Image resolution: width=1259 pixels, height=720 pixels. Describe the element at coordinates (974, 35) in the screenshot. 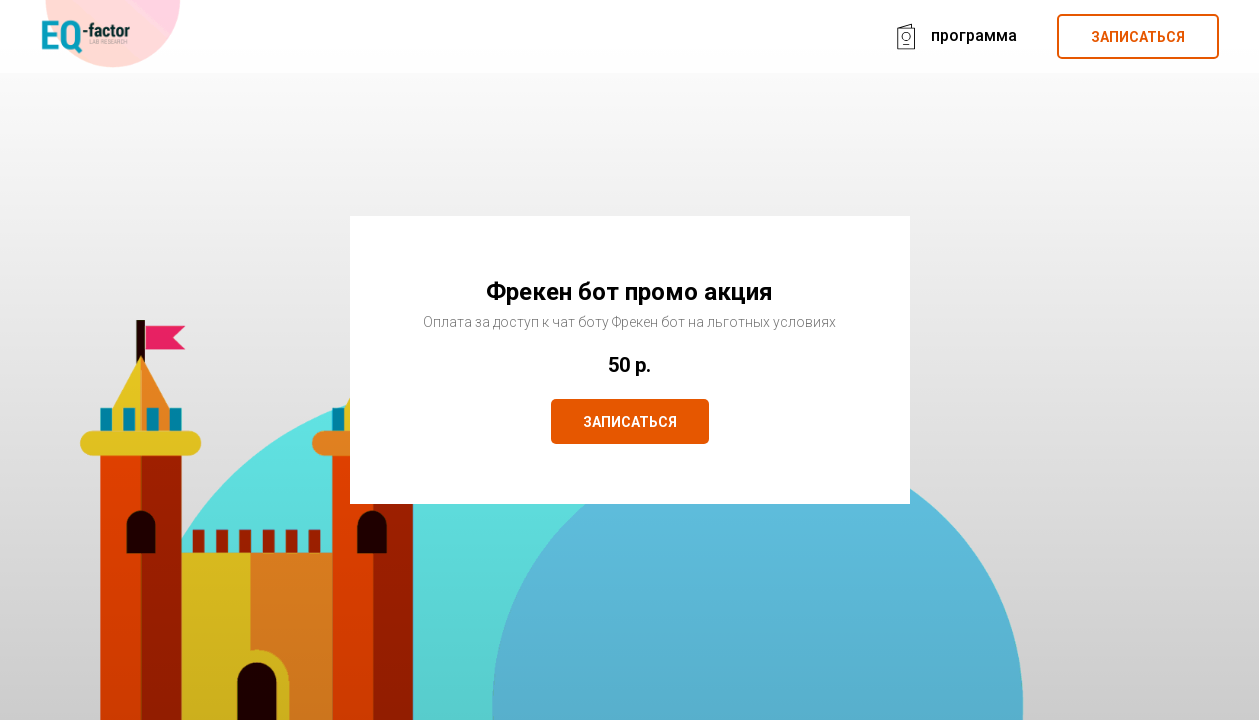

I see `программа` at that location.